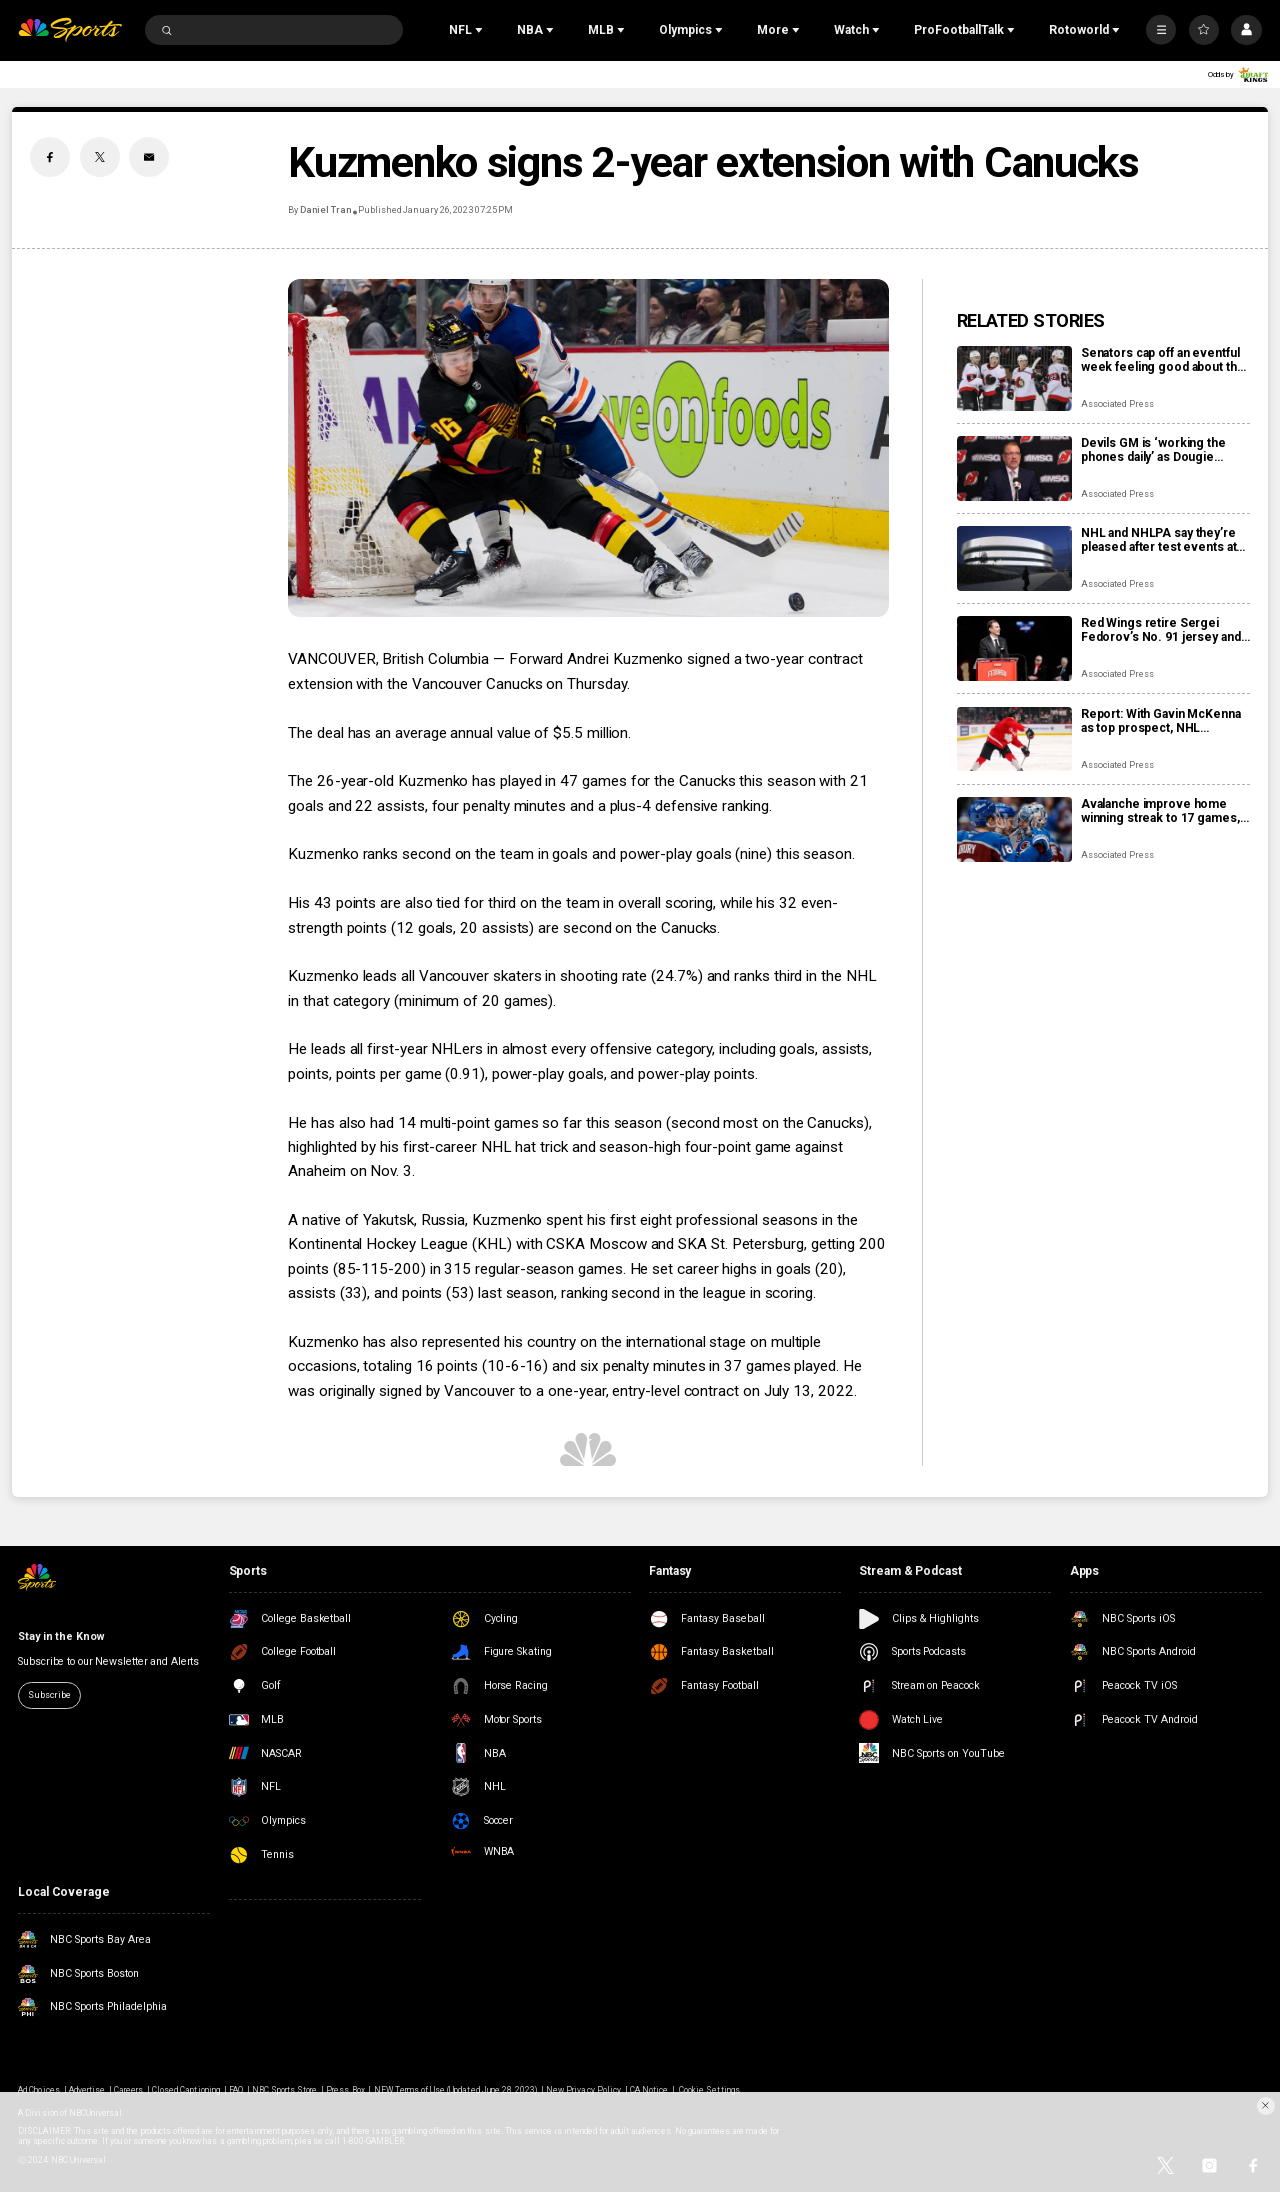 The image size is (1280, 2192). What do you see at coordinates (50, 157) in the screenshot?
I see `[Facebook share]` at bounding box center [50, 157].